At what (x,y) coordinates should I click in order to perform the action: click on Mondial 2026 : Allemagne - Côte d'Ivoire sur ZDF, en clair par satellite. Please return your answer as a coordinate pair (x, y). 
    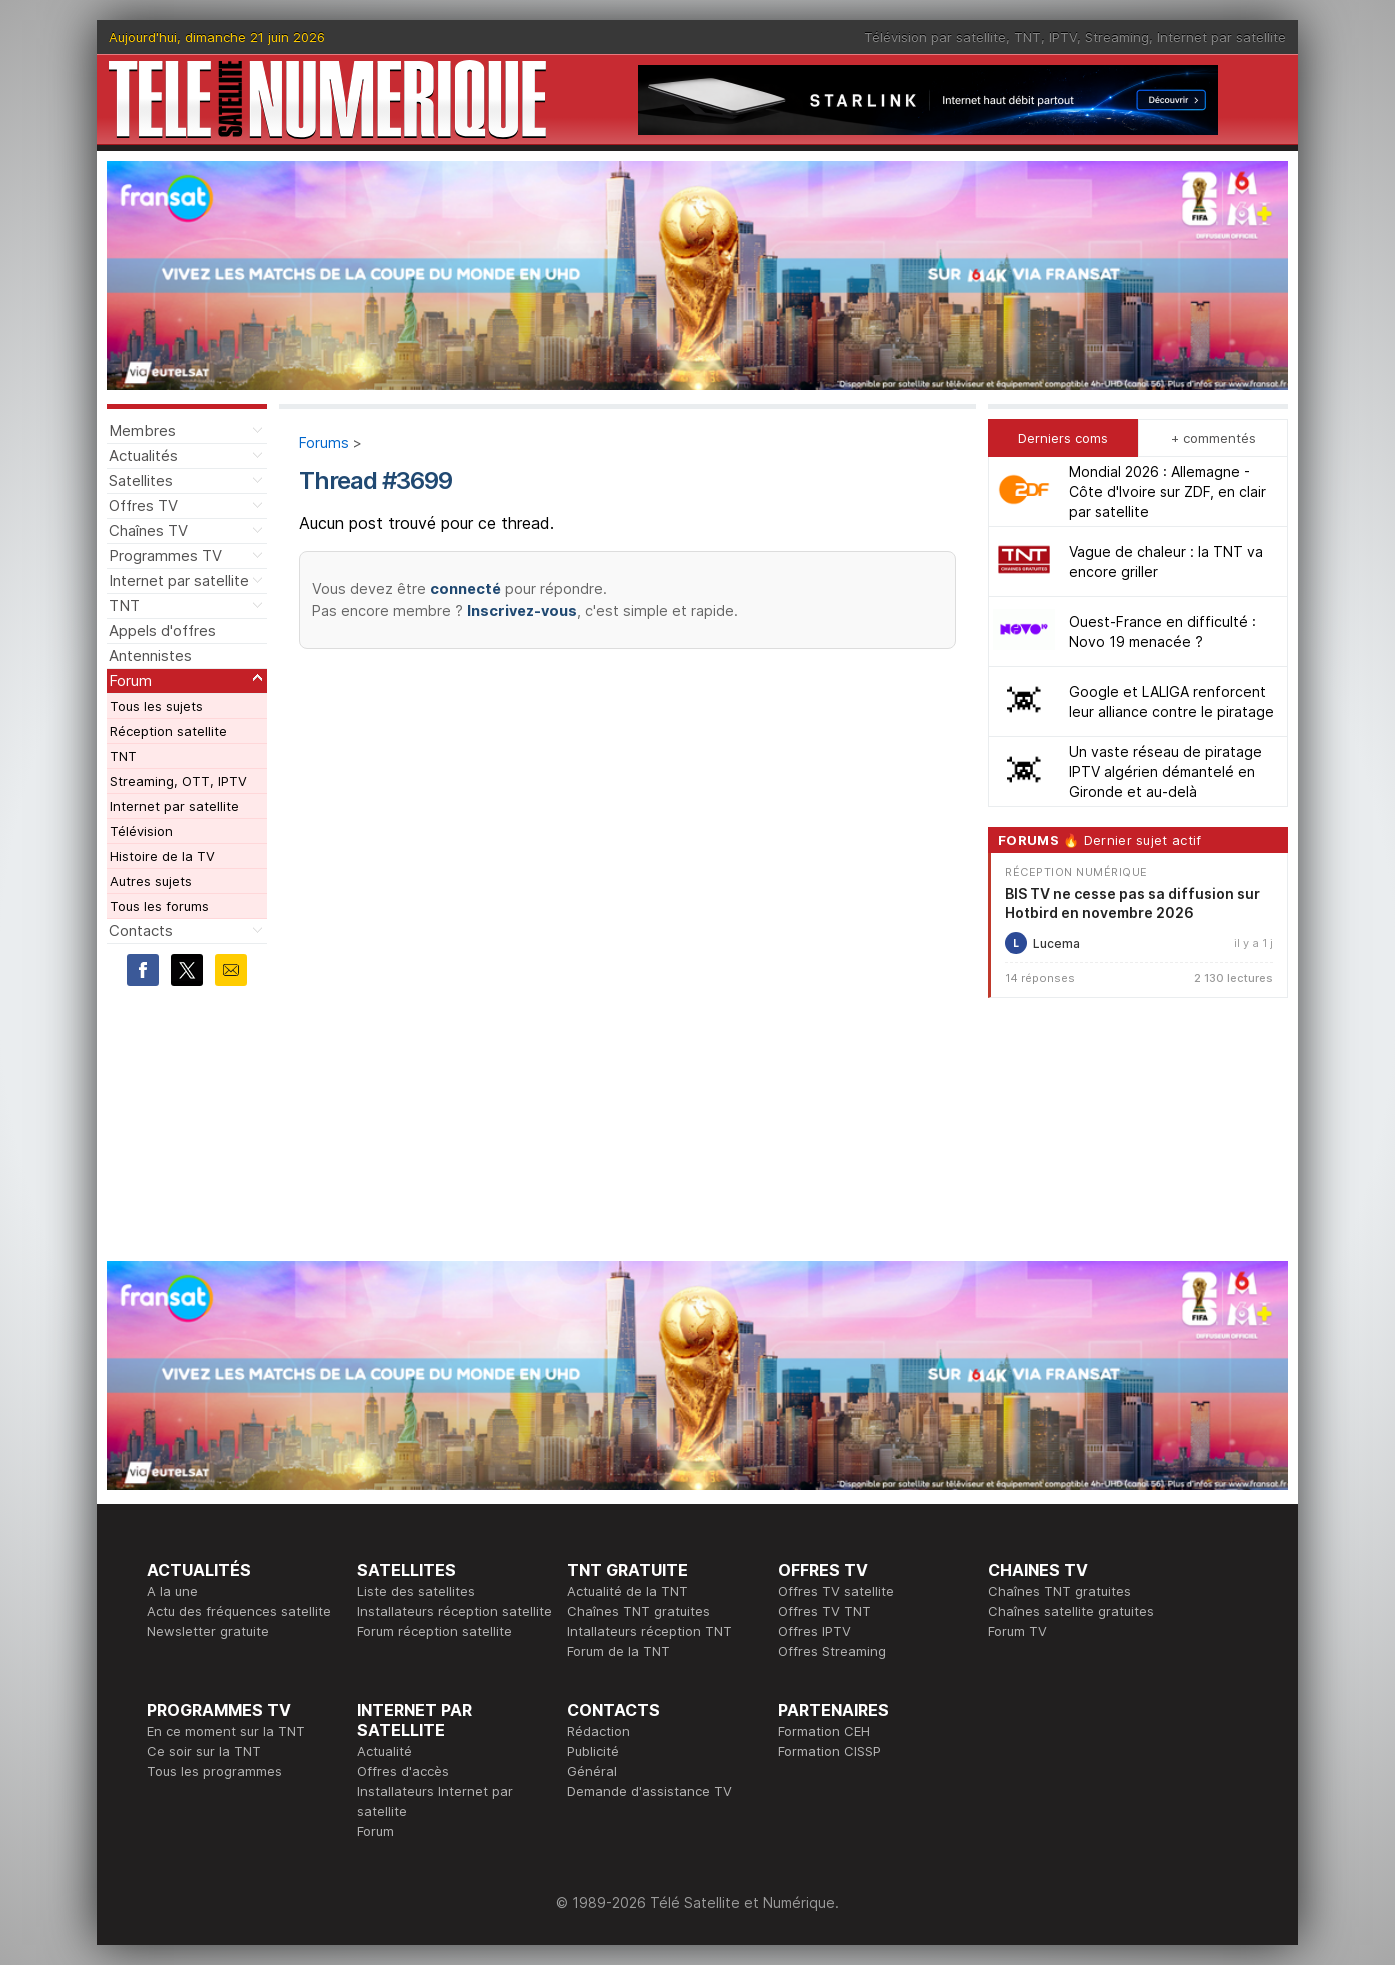
    Looking at the image, I should click on (1167, 491).